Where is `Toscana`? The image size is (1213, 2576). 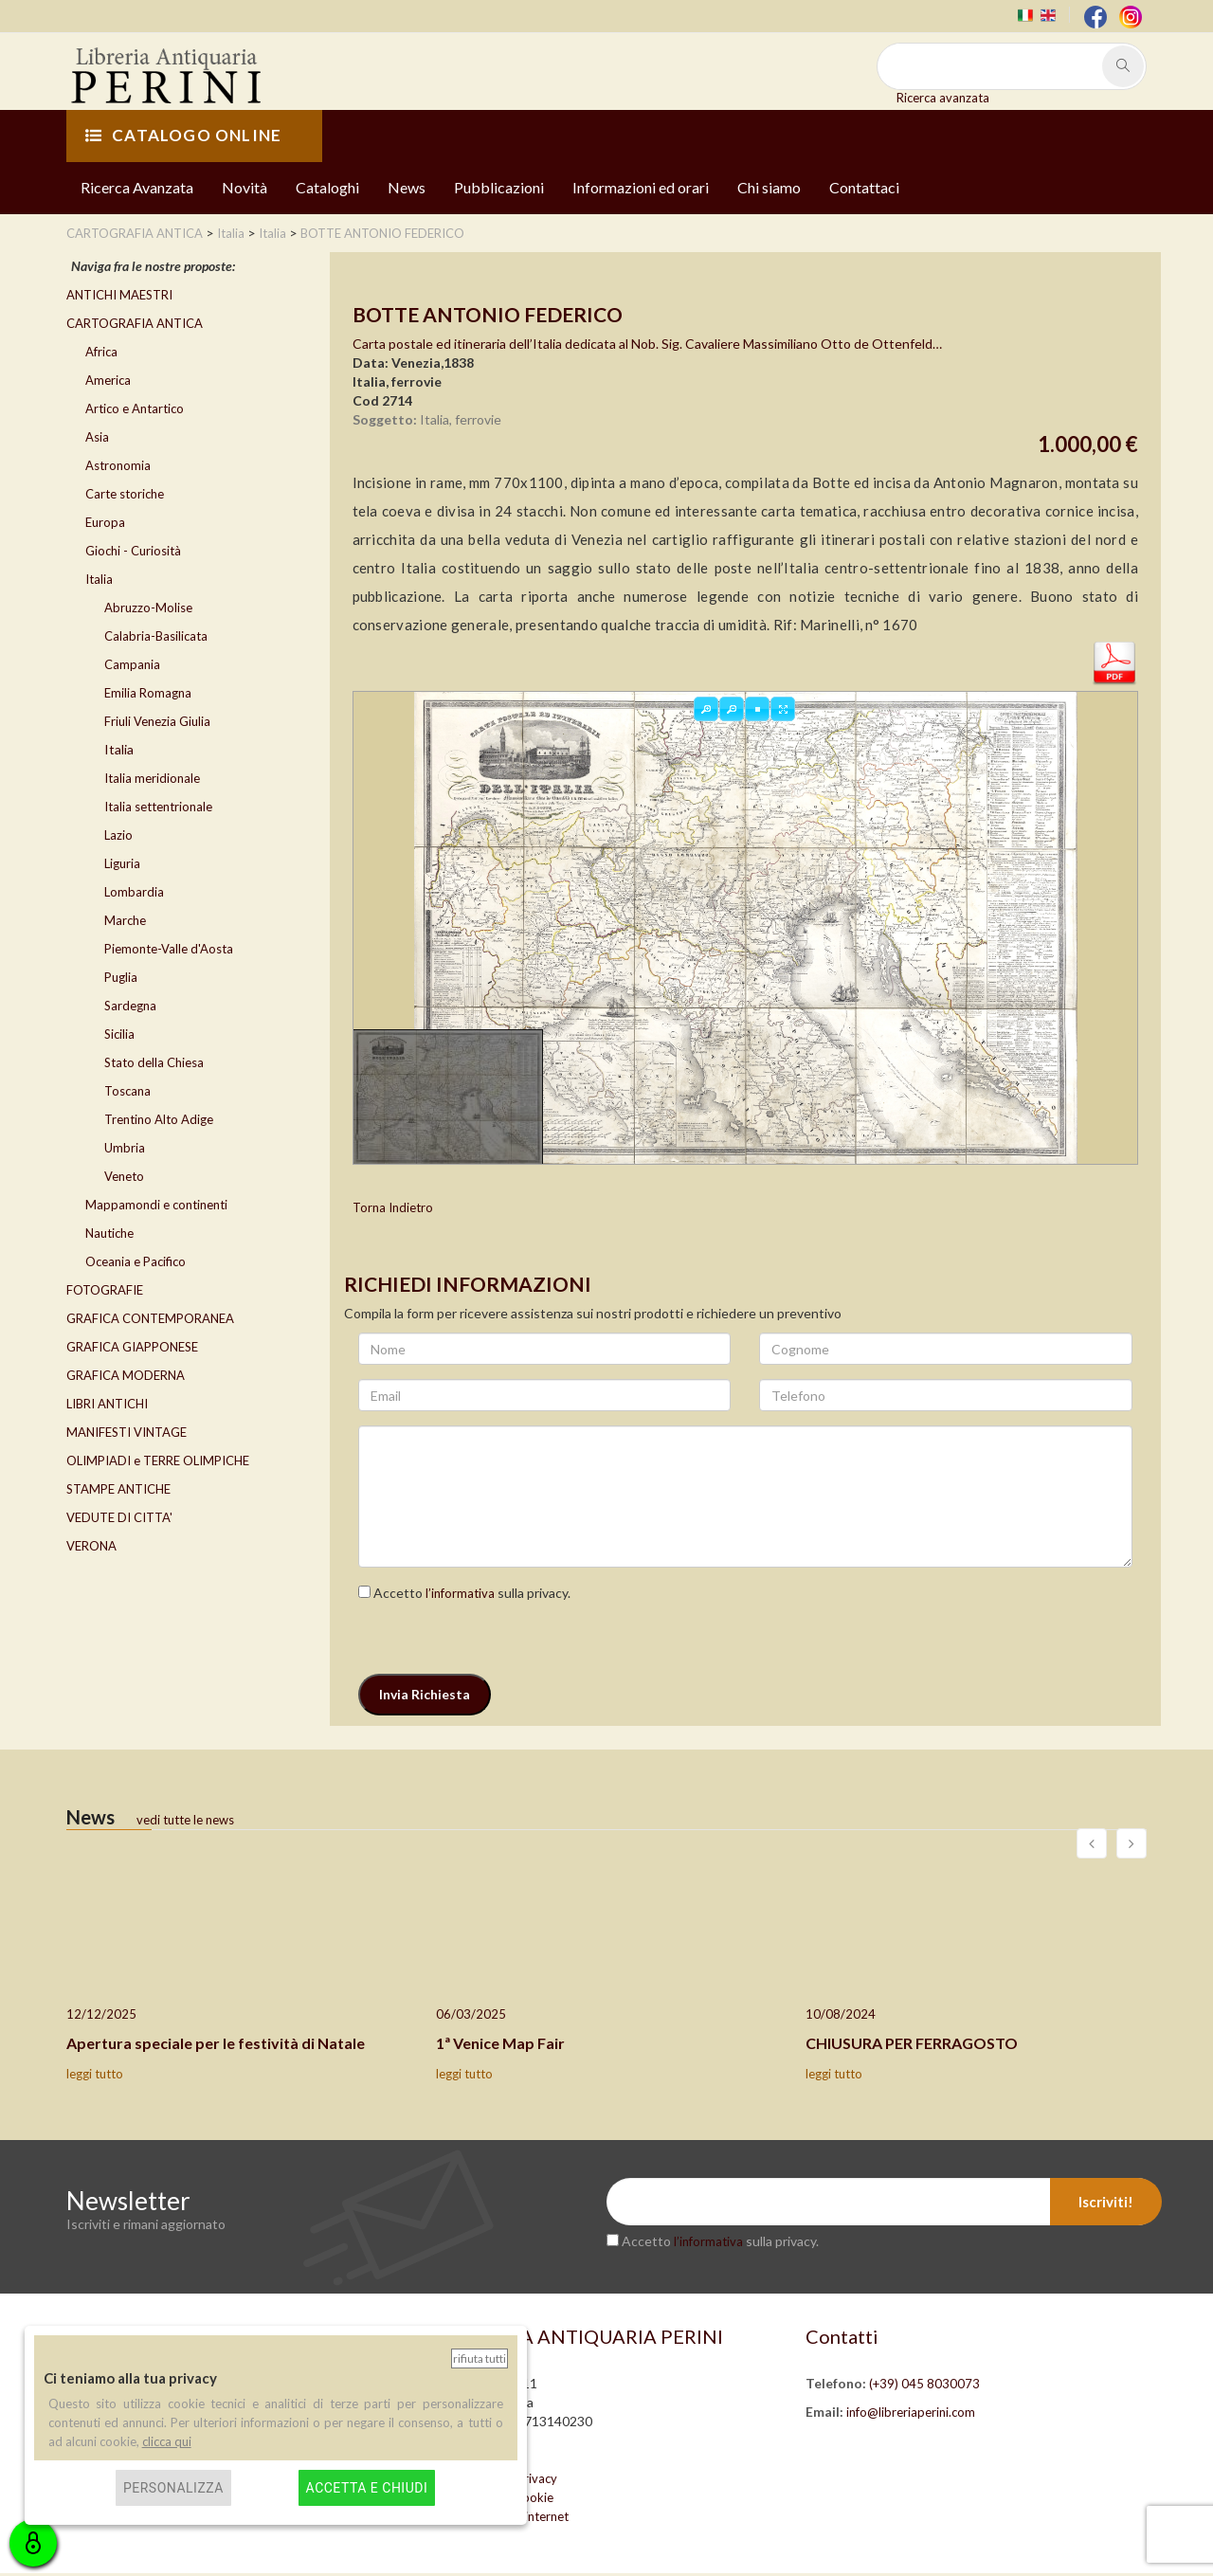
Toscana is located at coordinates (127, 1092).